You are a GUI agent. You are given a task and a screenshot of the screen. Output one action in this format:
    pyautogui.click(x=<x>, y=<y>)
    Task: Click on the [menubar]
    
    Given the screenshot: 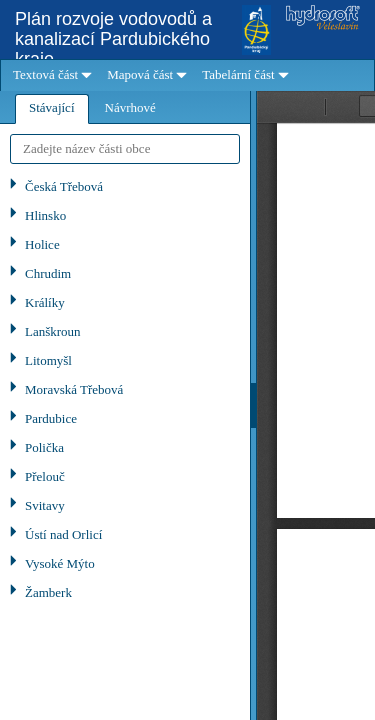 What is the action you would take?
    pyautogui.click(x=187, y=75)
    